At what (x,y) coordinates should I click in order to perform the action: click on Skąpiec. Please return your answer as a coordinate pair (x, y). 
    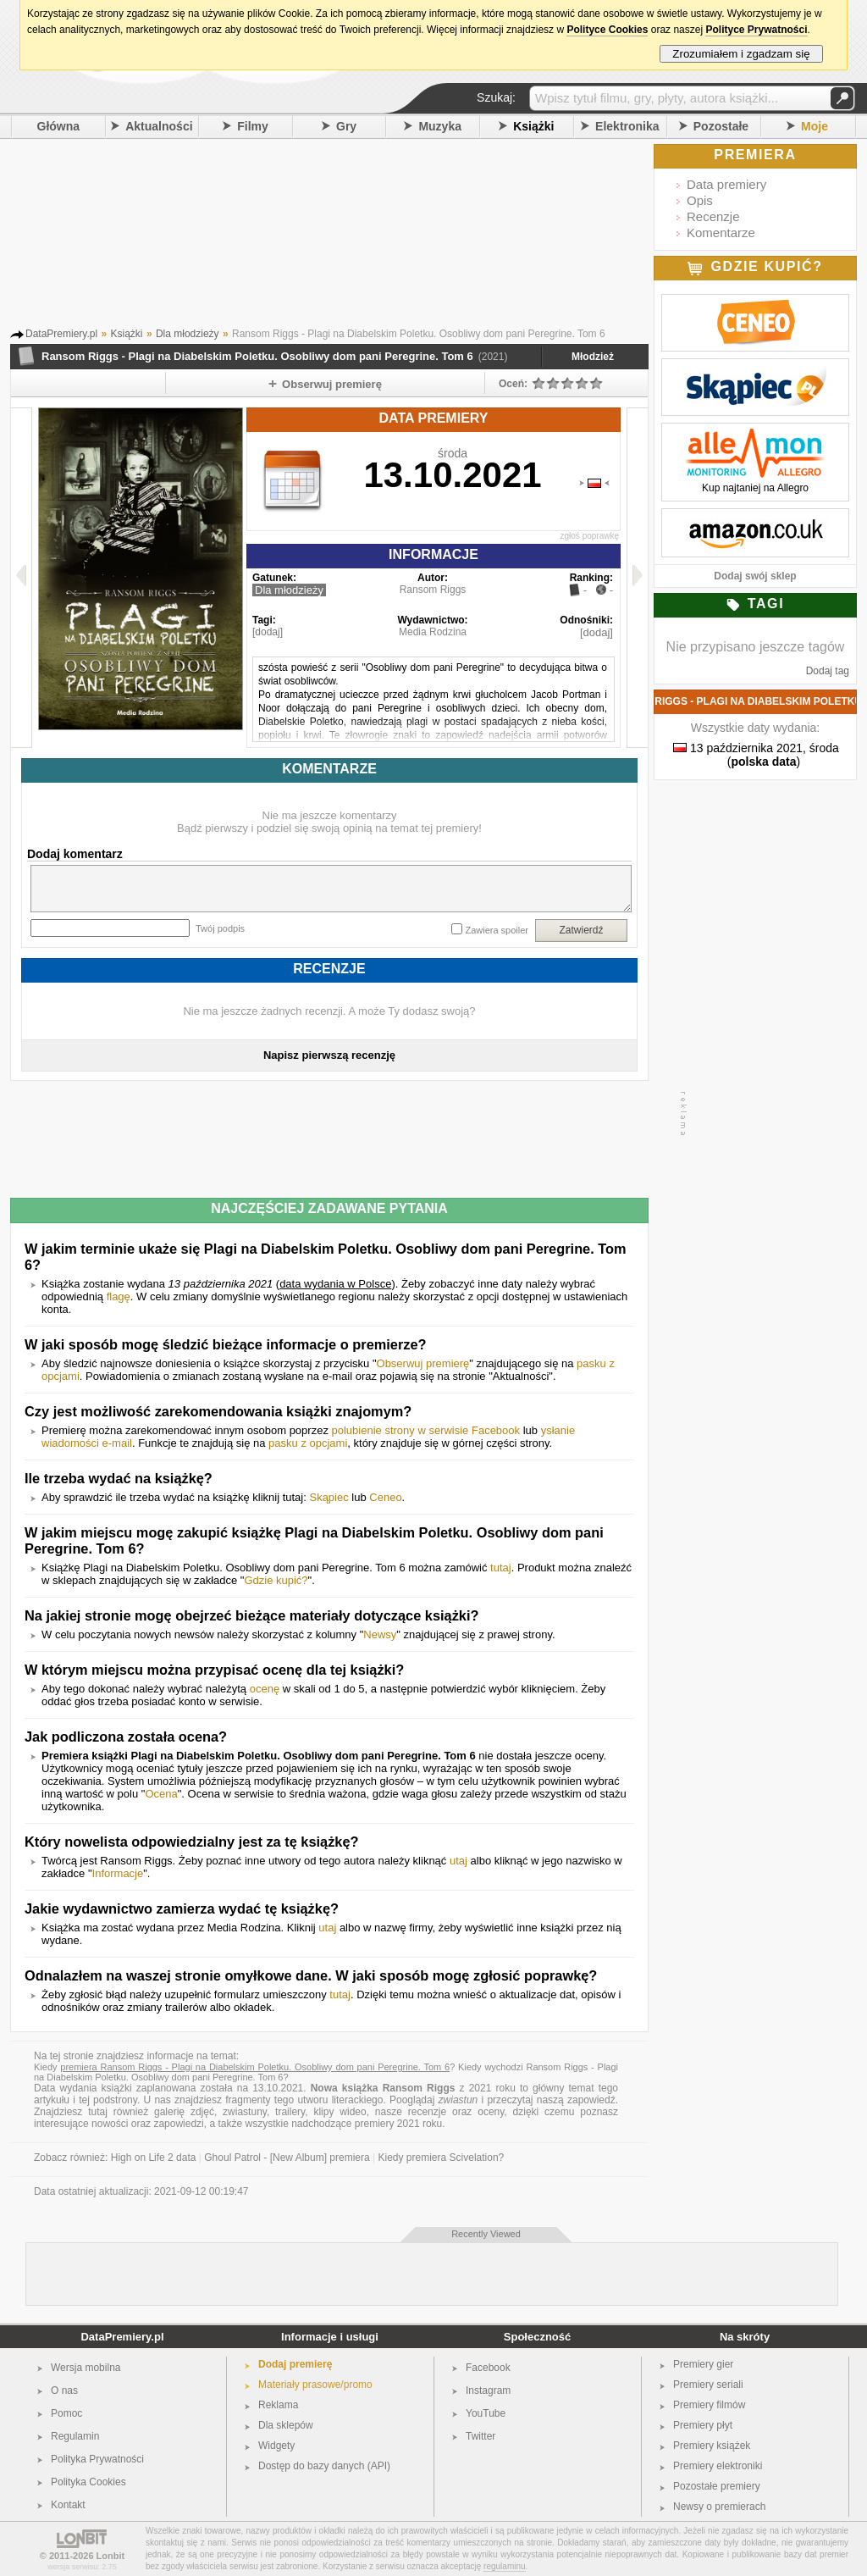
    Looking at the image, I should click on (328, 1497).